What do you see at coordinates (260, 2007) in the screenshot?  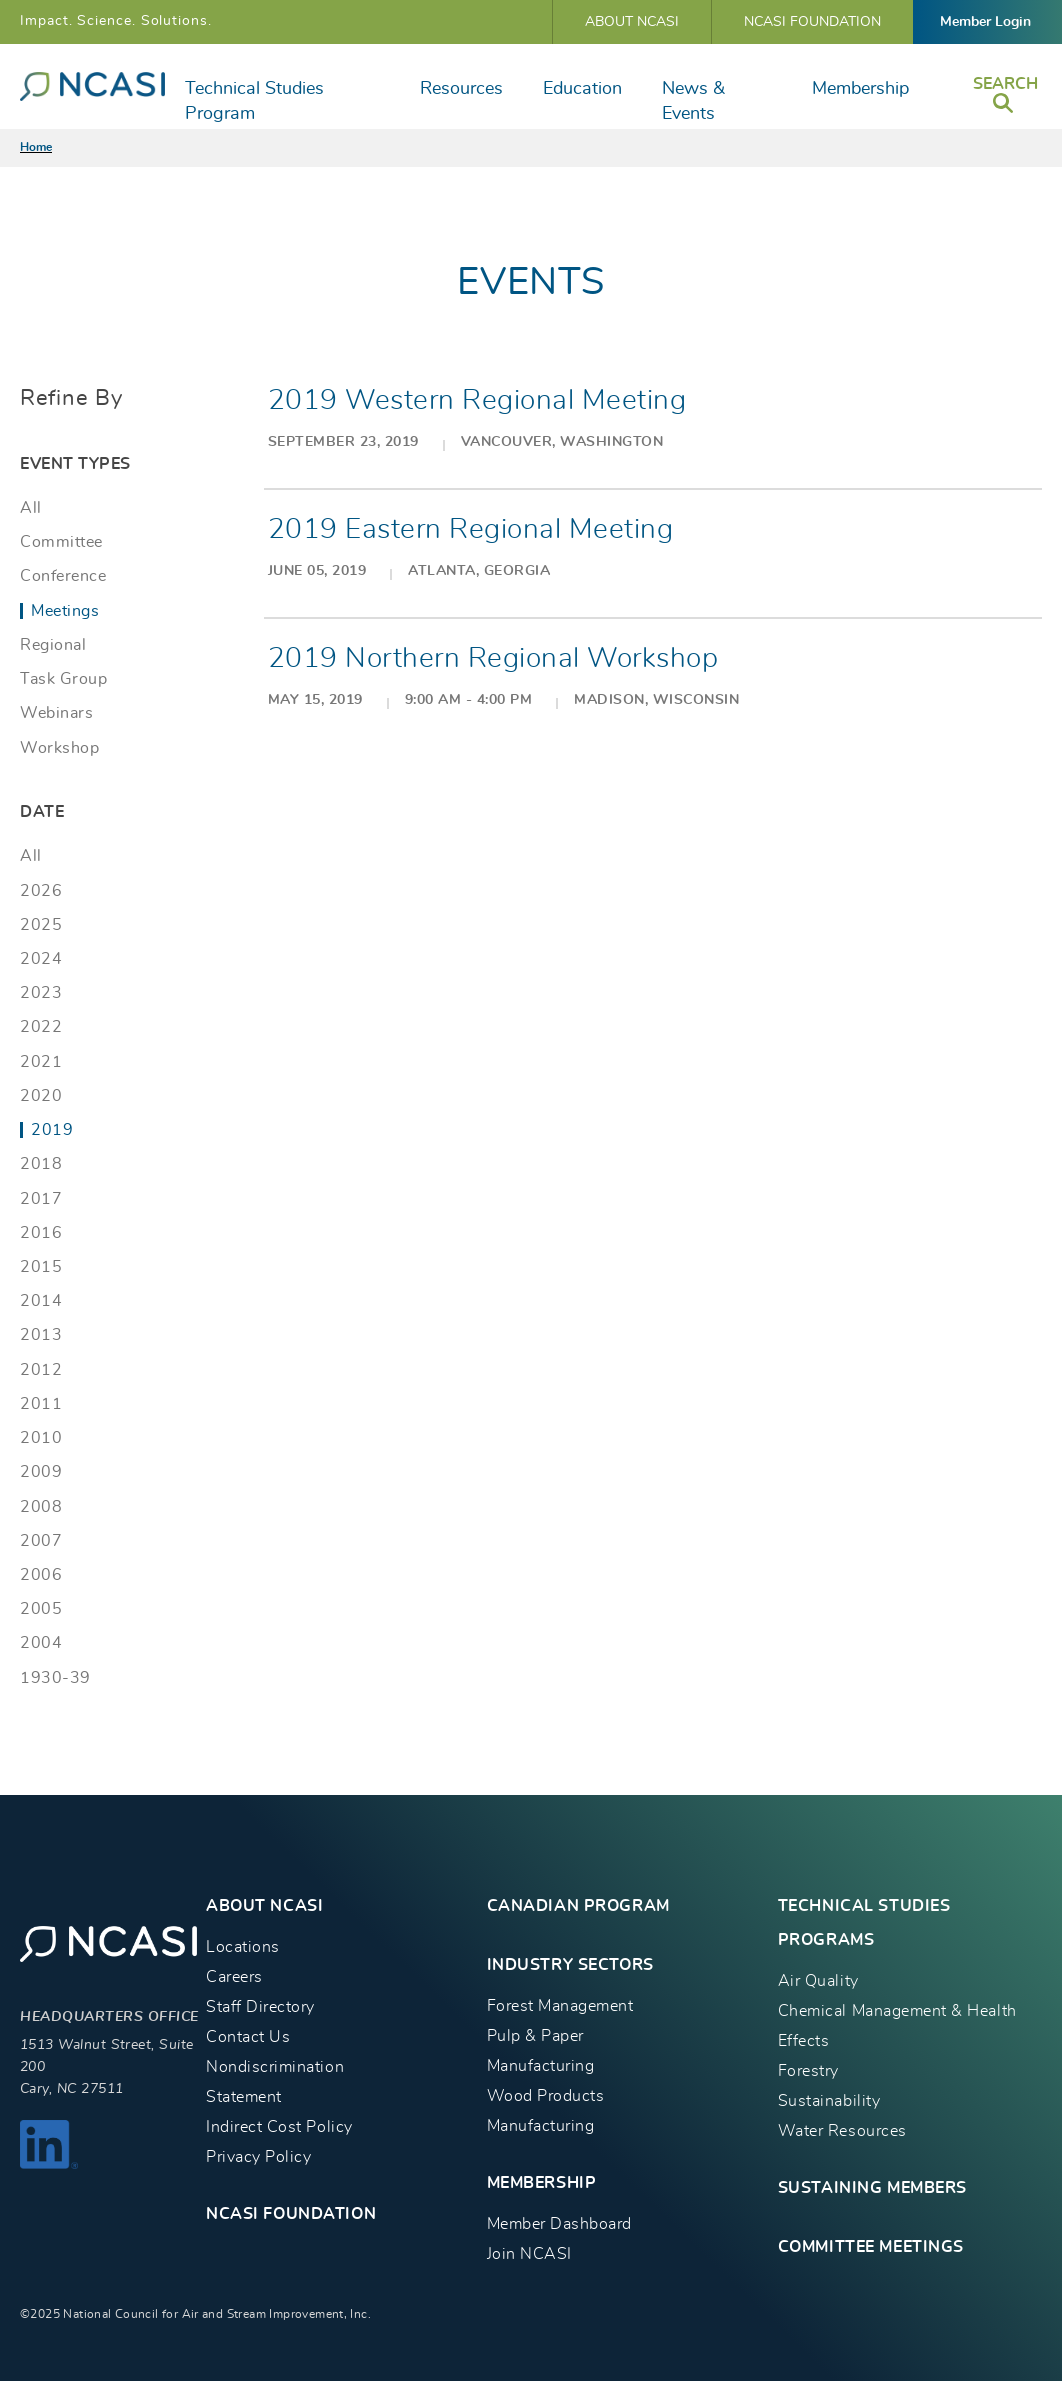 I see `Staff Directory` at bounding box center [260, 2007].